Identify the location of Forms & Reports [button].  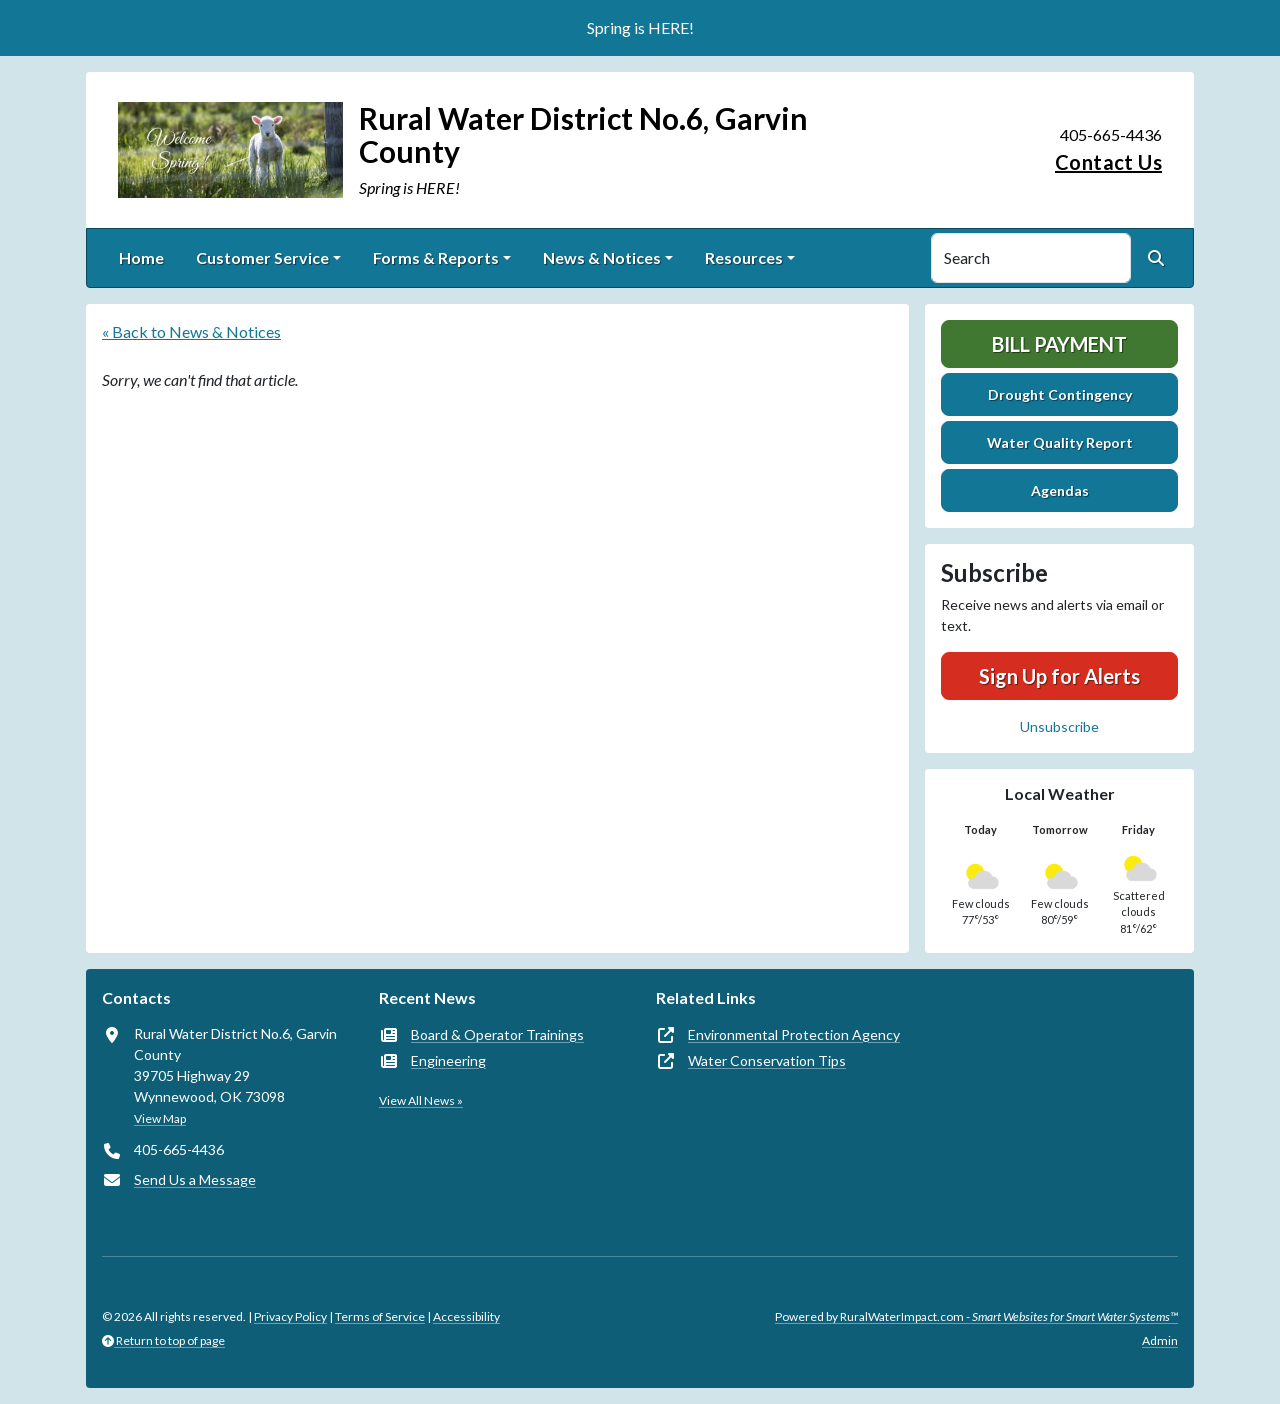
(436, 257).